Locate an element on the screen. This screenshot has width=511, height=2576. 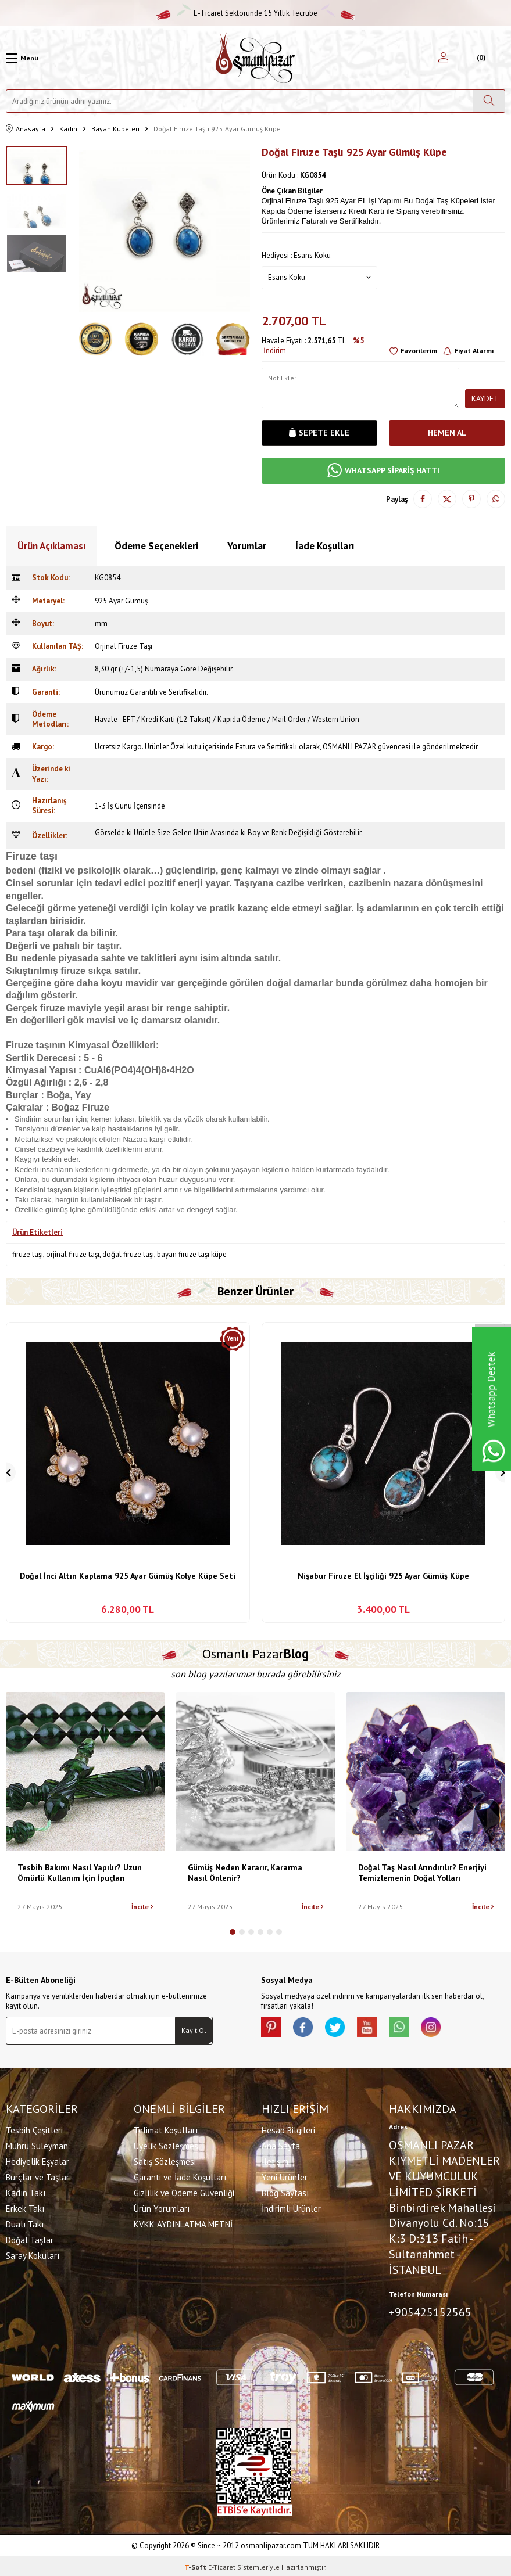
doğal firuze taşı is located at coordinates (128, 1254).